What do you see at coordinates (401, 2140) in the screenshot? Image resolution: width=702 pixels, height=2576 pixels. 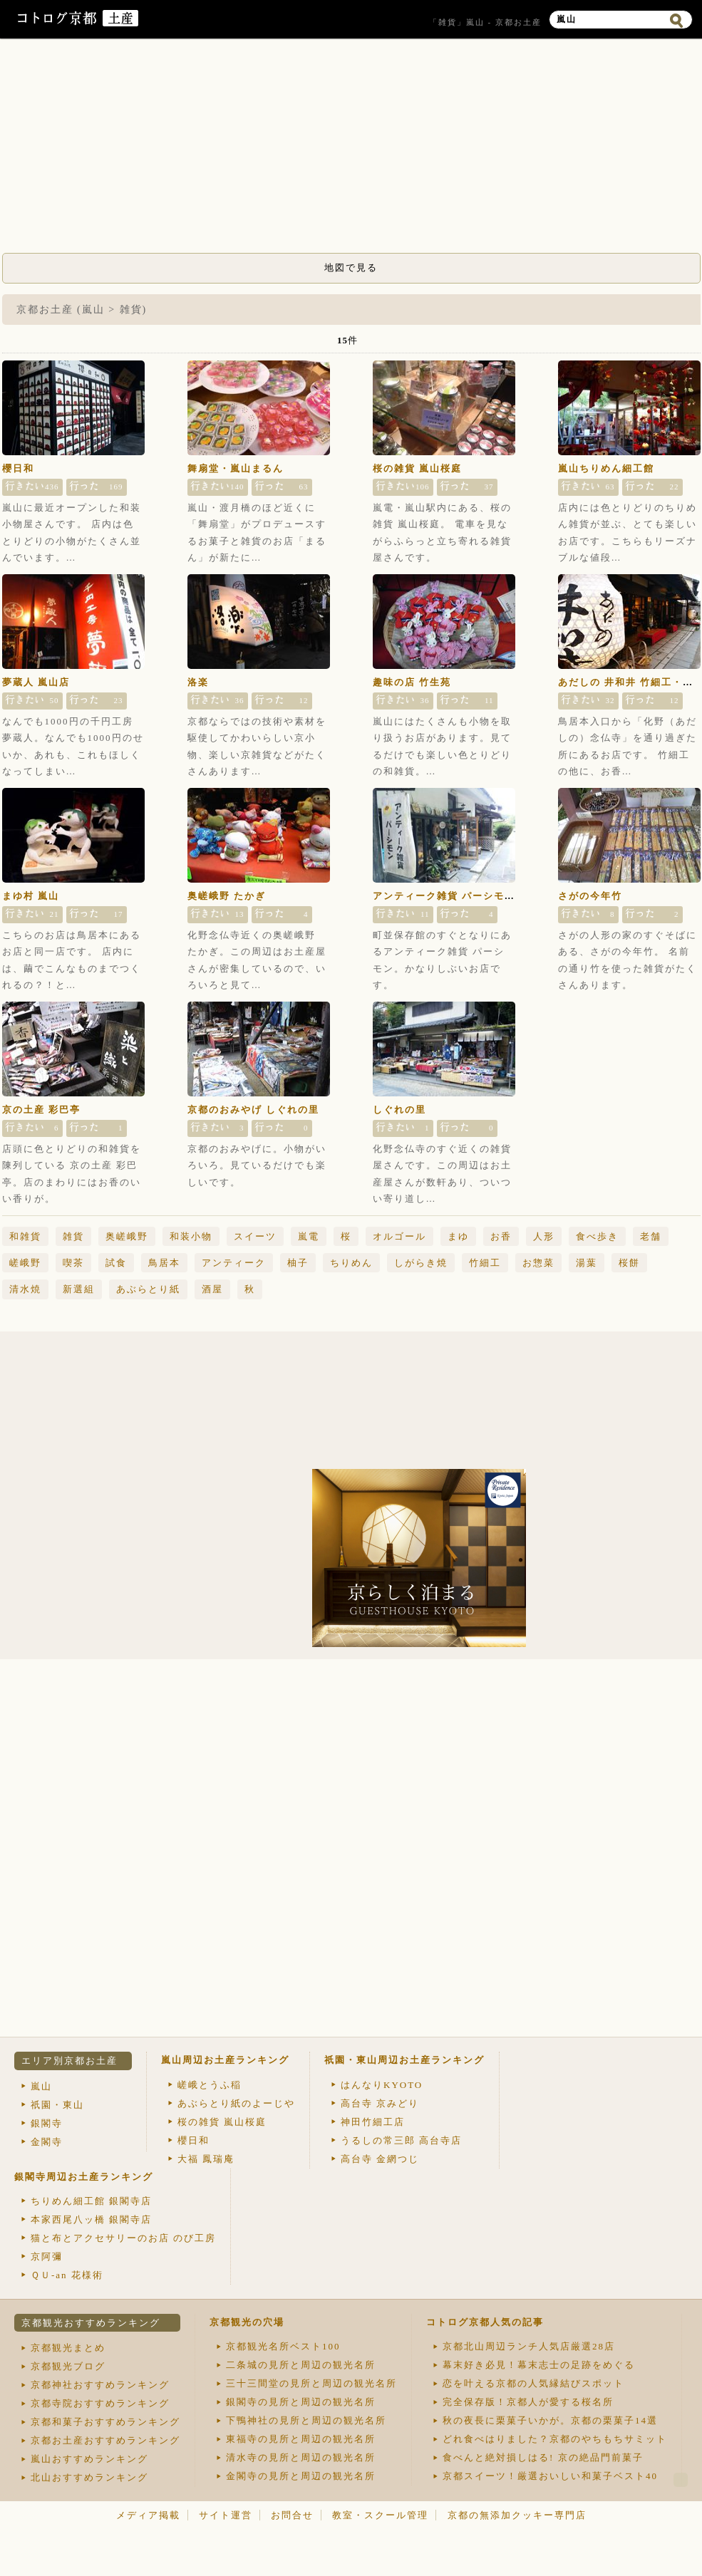 I see `うるしの常三郎 高台寺店` at bounding box center [401, 2140].